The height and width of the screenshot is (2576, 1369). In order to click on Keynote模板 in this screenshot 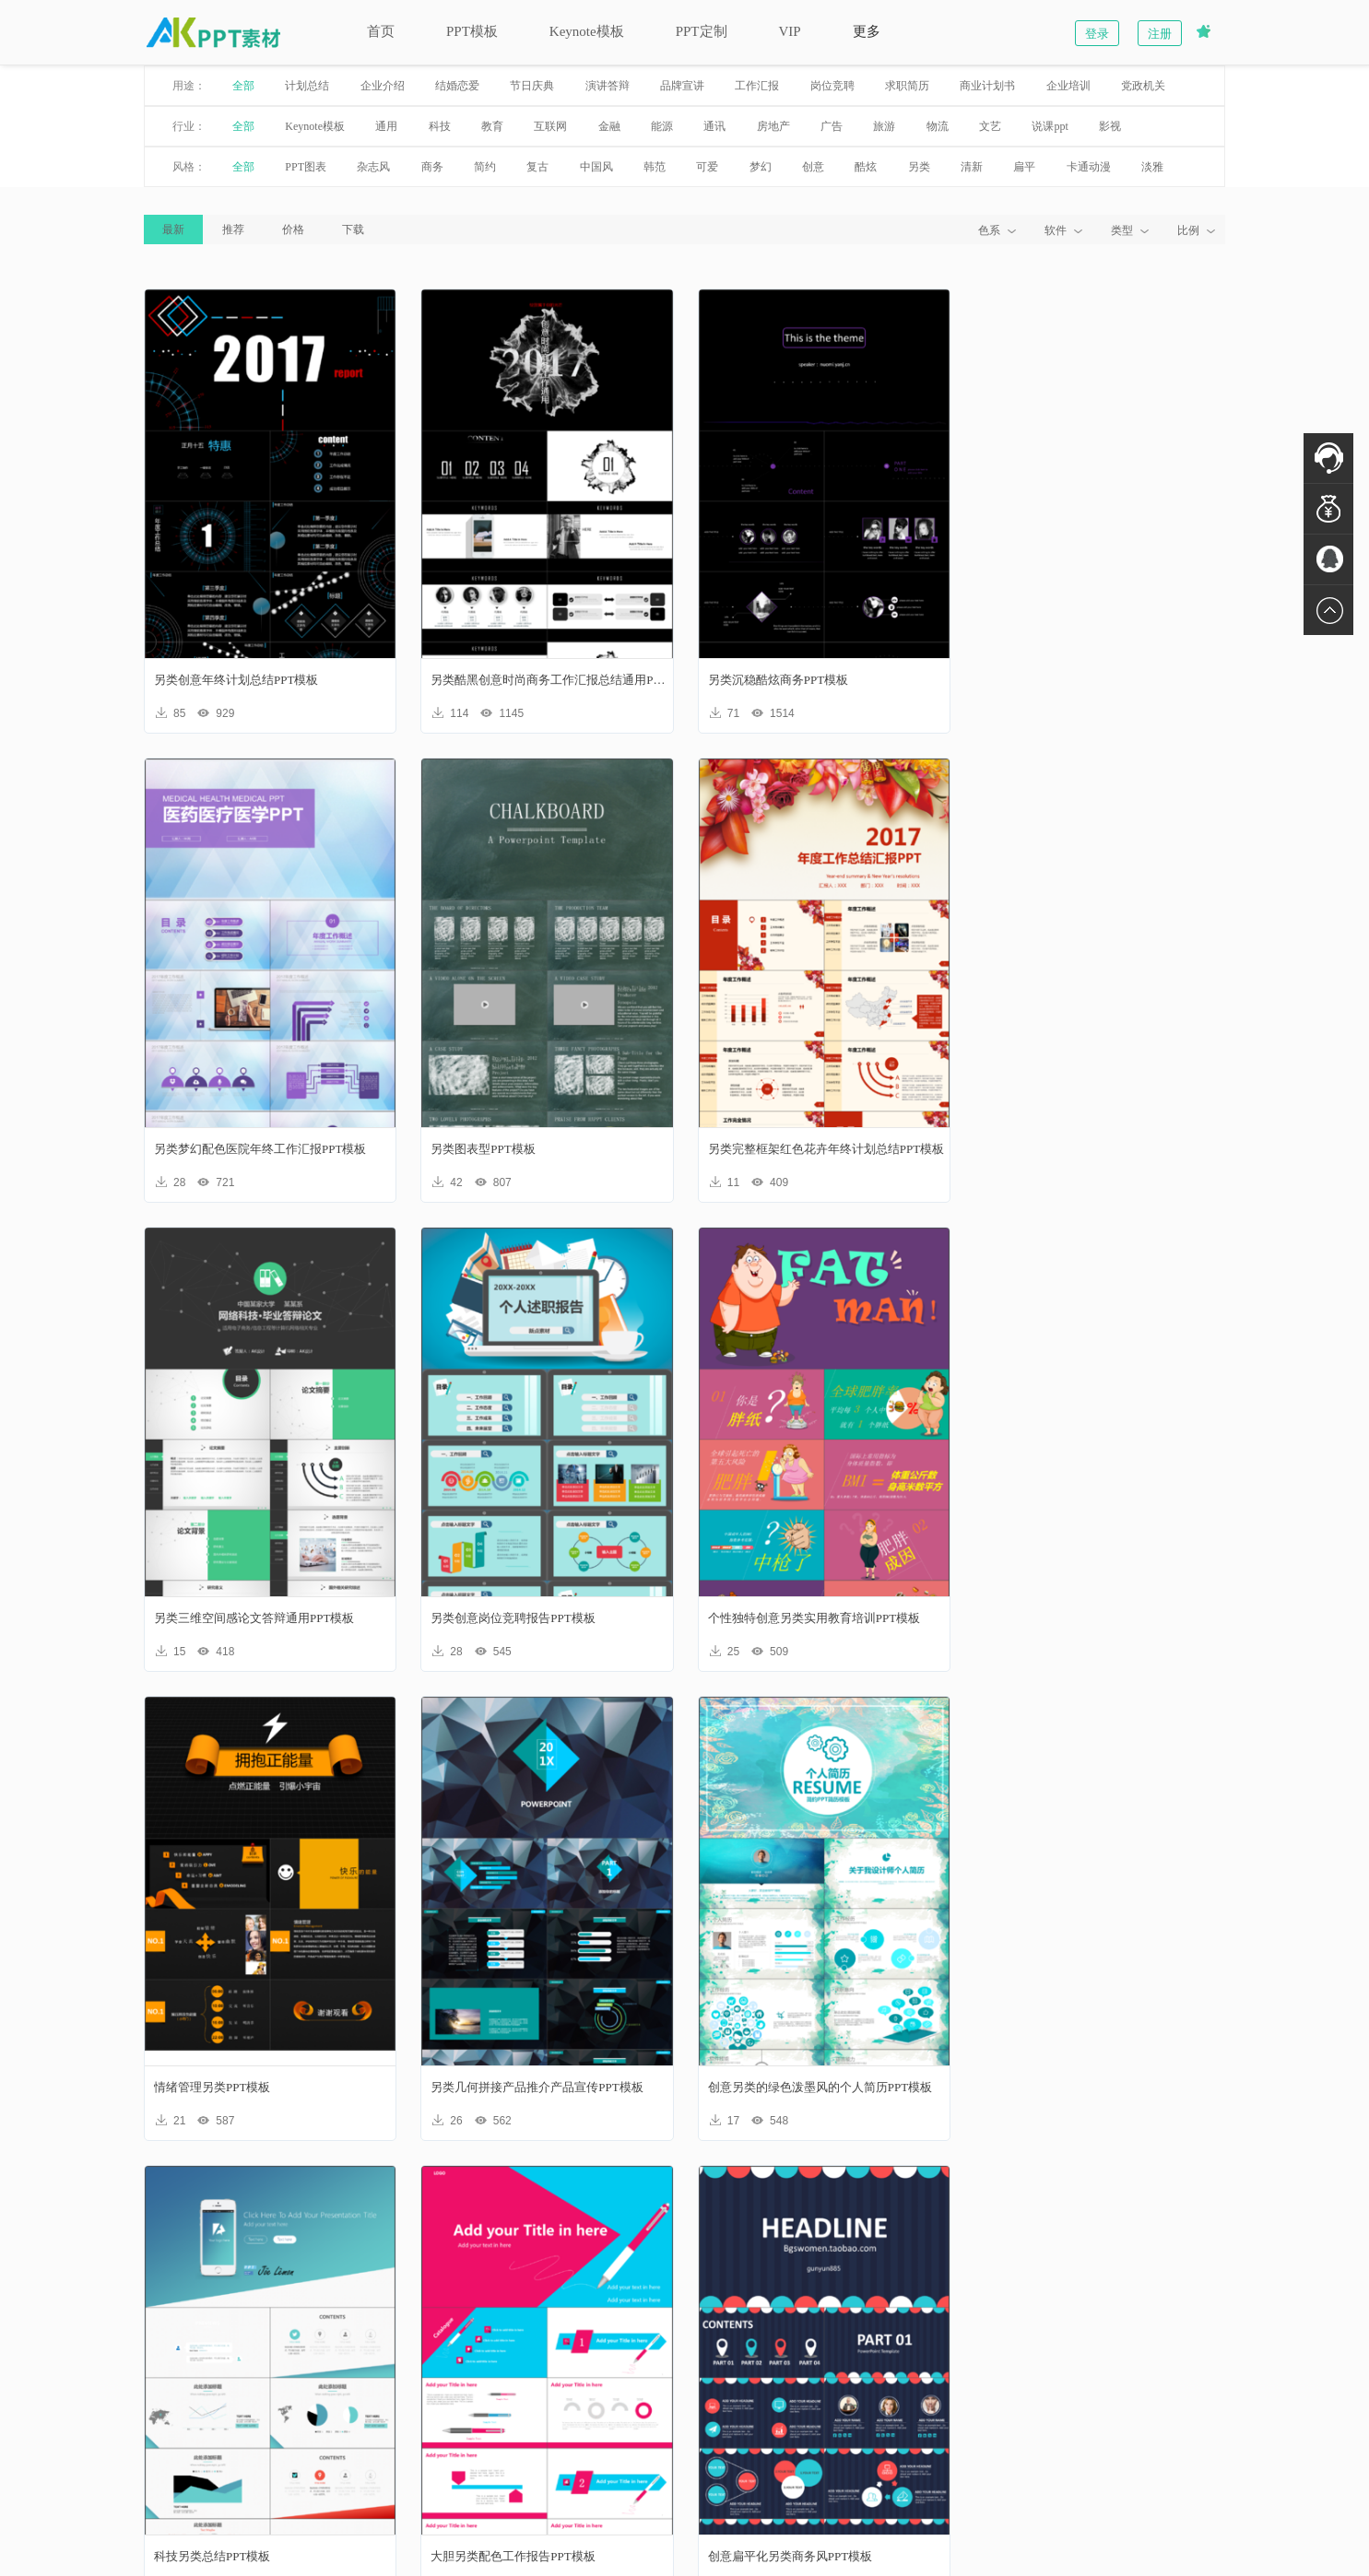, I will do `click(574, 31)`.